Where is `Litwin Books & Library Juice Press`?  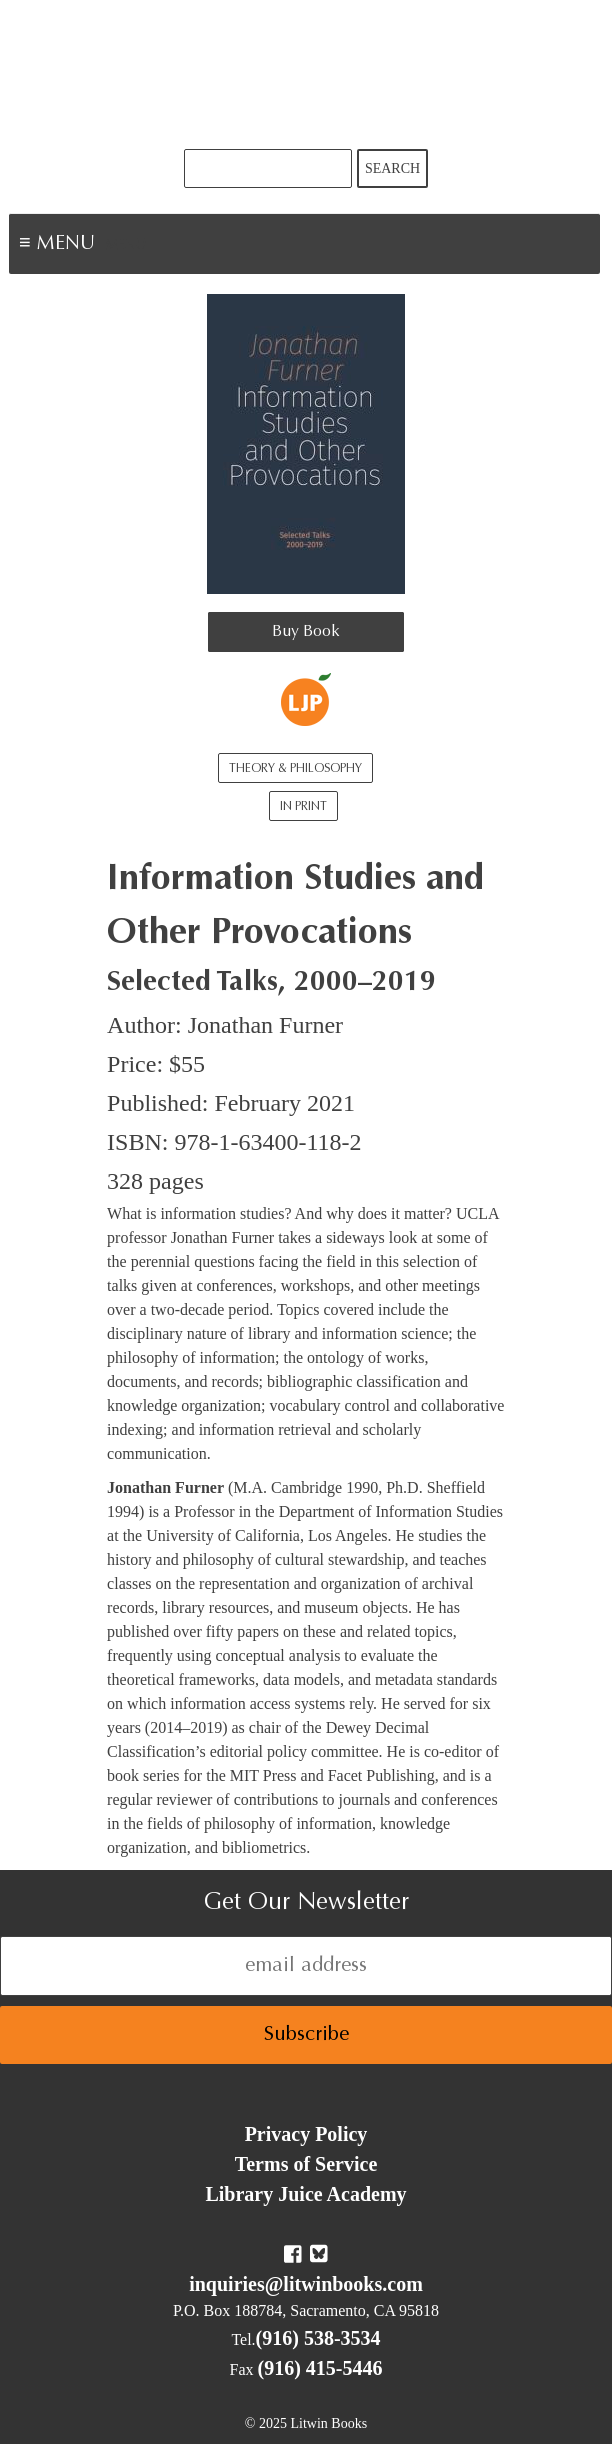
Litwin Books & Library Juice Press is located at coordinates (306, 74).